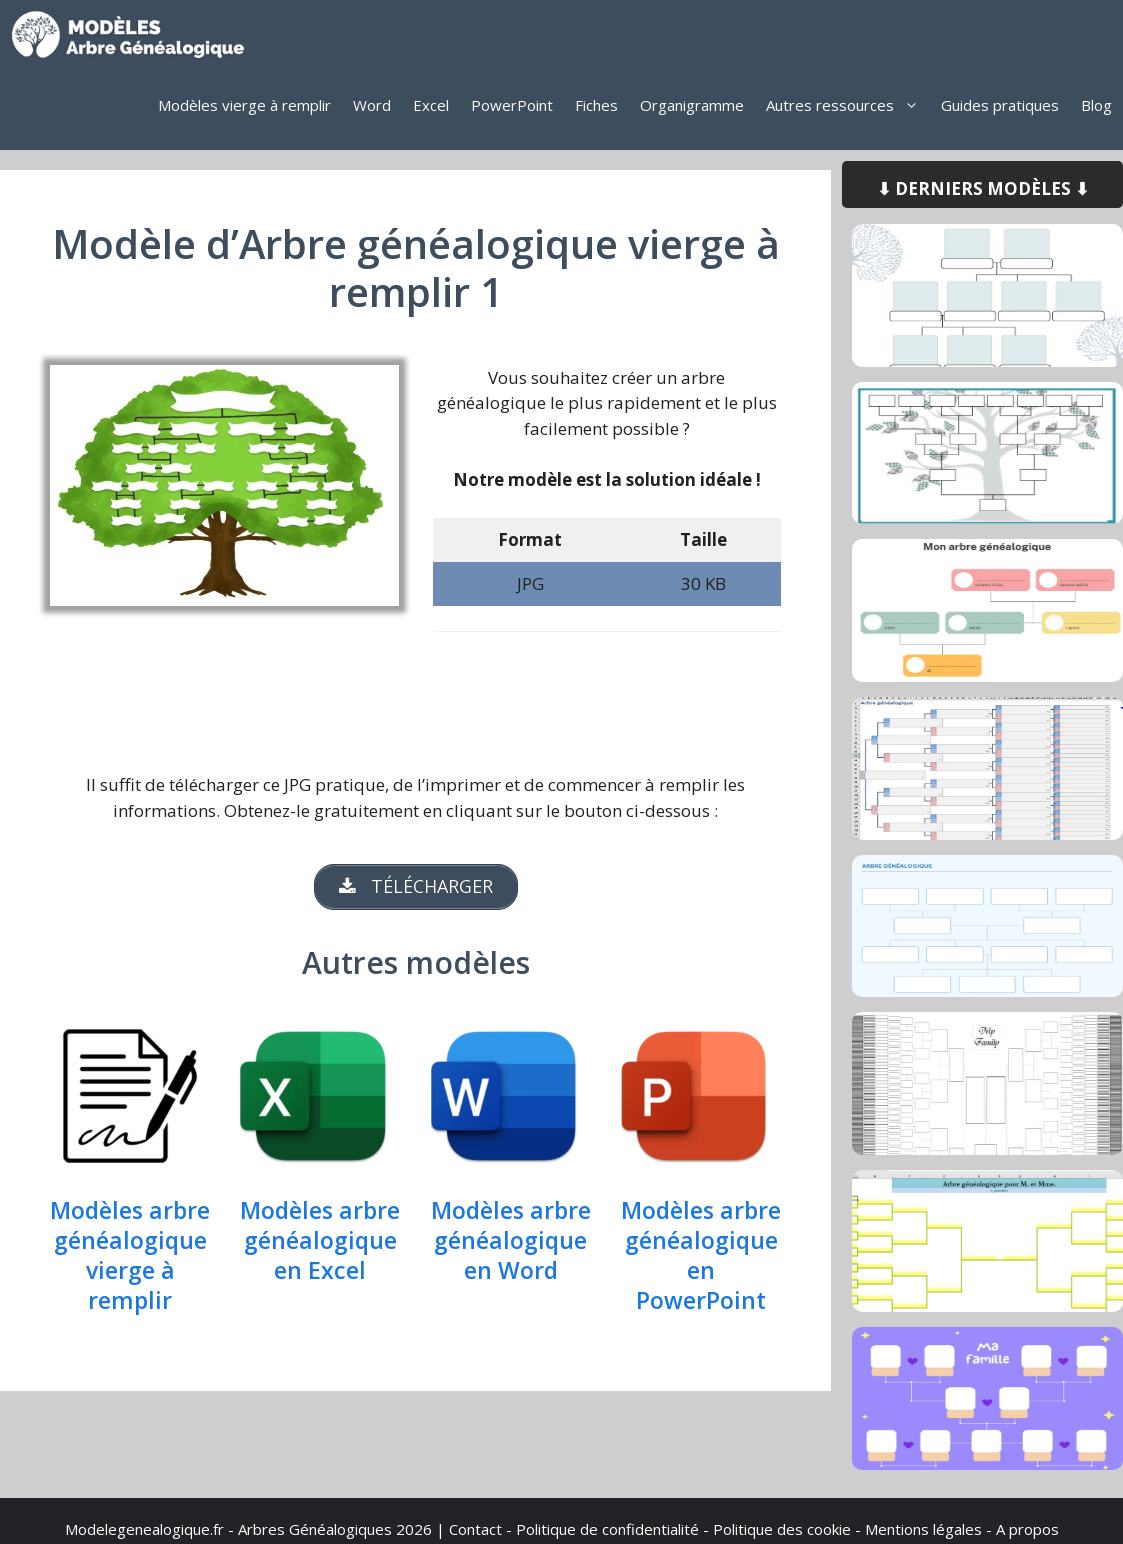 The width and height of the screenshot is (1123, 1544). I want to click on Guides pratiques, so click(1000, 105).